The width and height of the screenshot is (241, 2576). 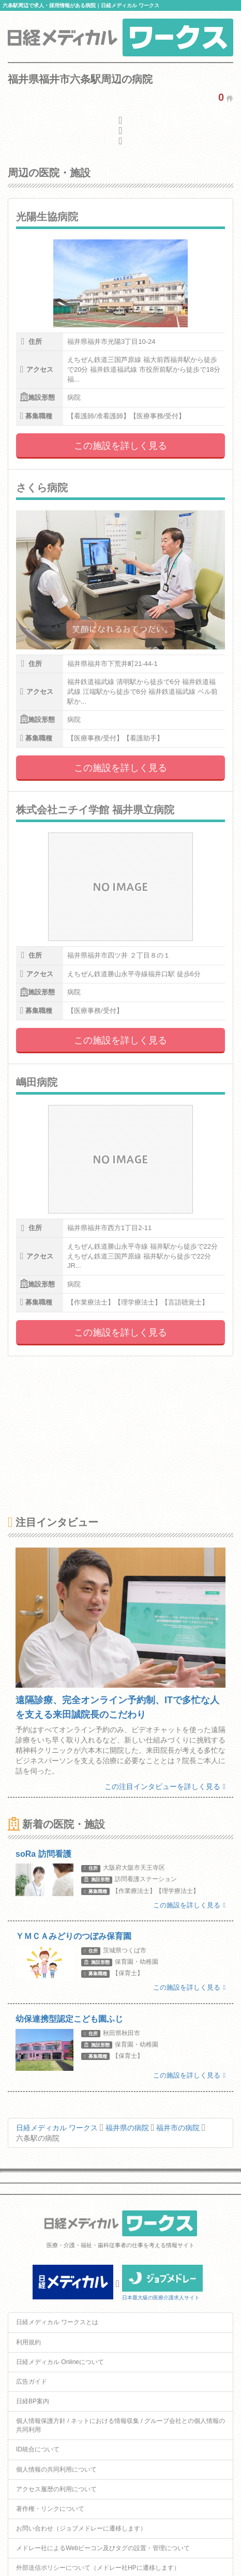 I want to click on 日経メディカル Onlineについて, so click(x=60, y=2362).